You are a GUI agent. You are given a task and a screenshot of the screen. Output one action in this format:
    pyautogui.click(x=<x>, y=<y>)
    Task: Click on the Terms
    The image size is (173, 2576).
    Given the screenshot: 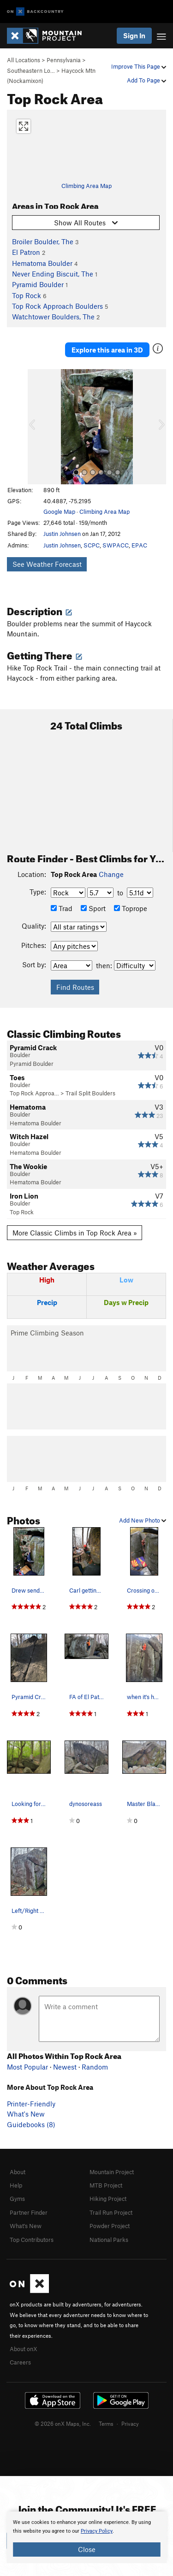 What is the action you would take?
    pyautogui.click(x=106, y=2423)
    